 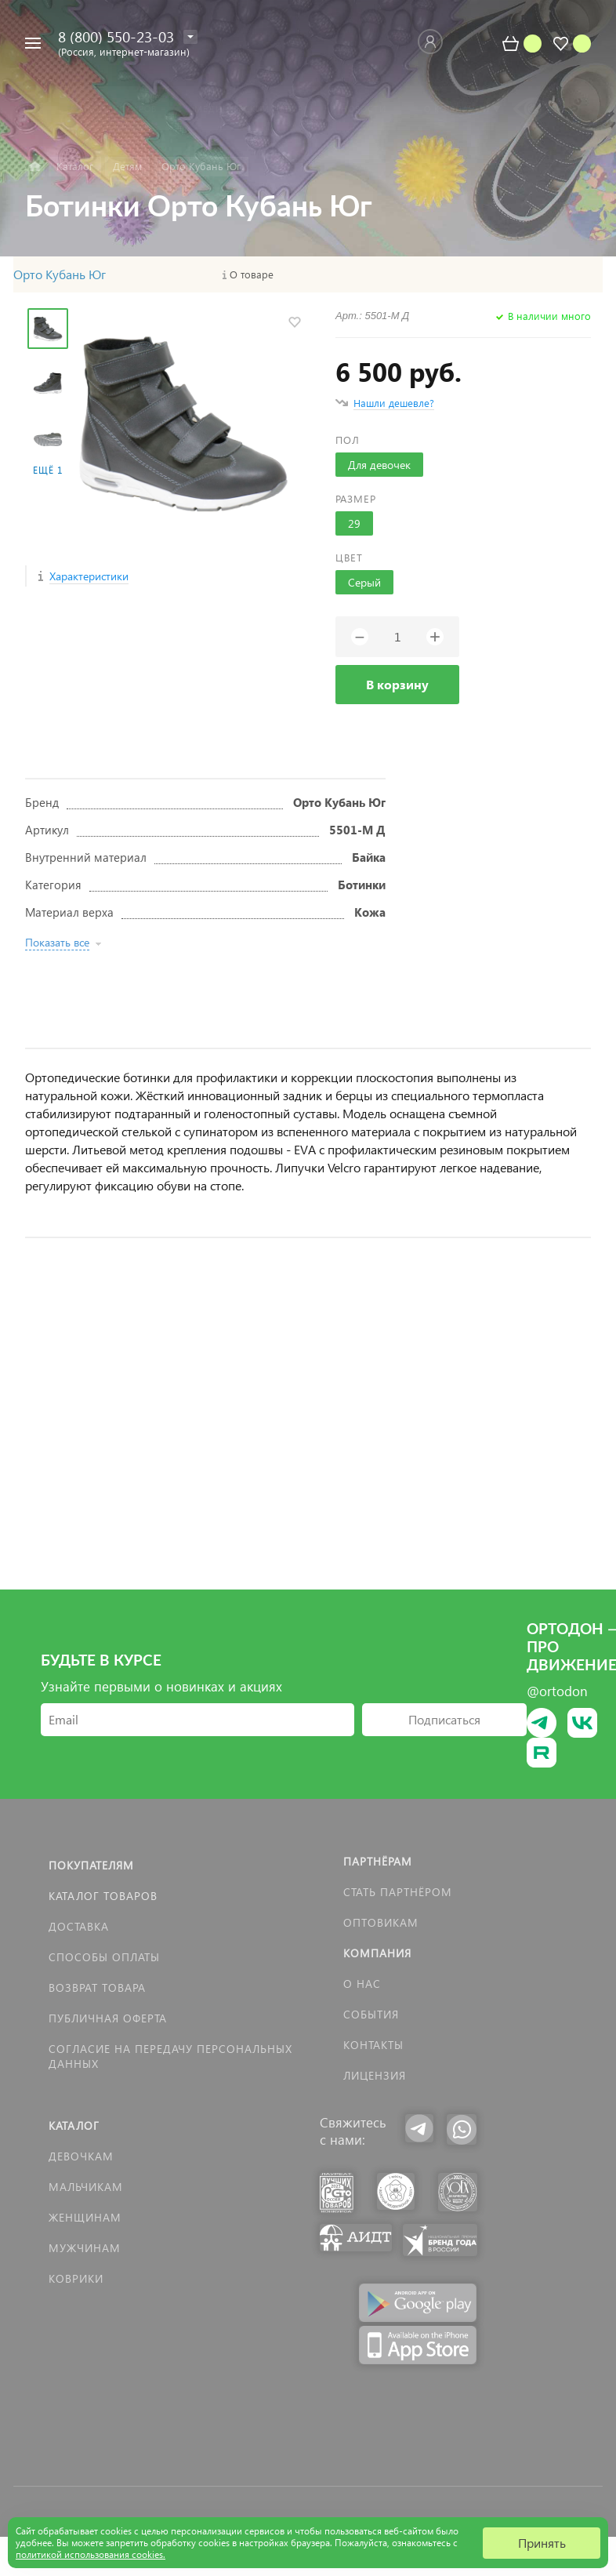 What do you see at coordinates (108, 2018) in the screenshot?
I see `Публичная оферта` at bounding box center [108, 2018].